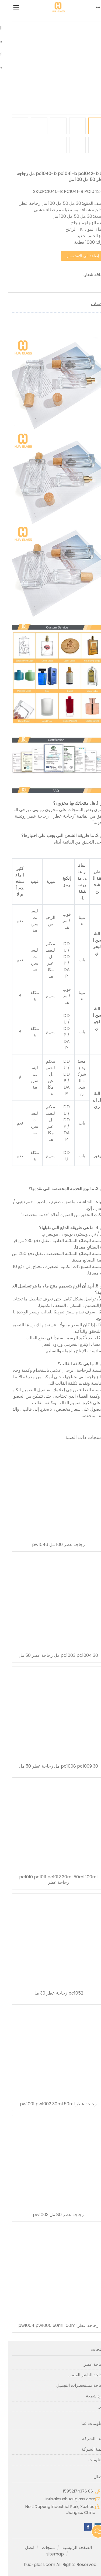 This screenshot has height=2576, width=101. Describe the element at coordinates (50, 2214) in the screenshot. I see `زجاجة عطر 80 مل pw1003` at that location.